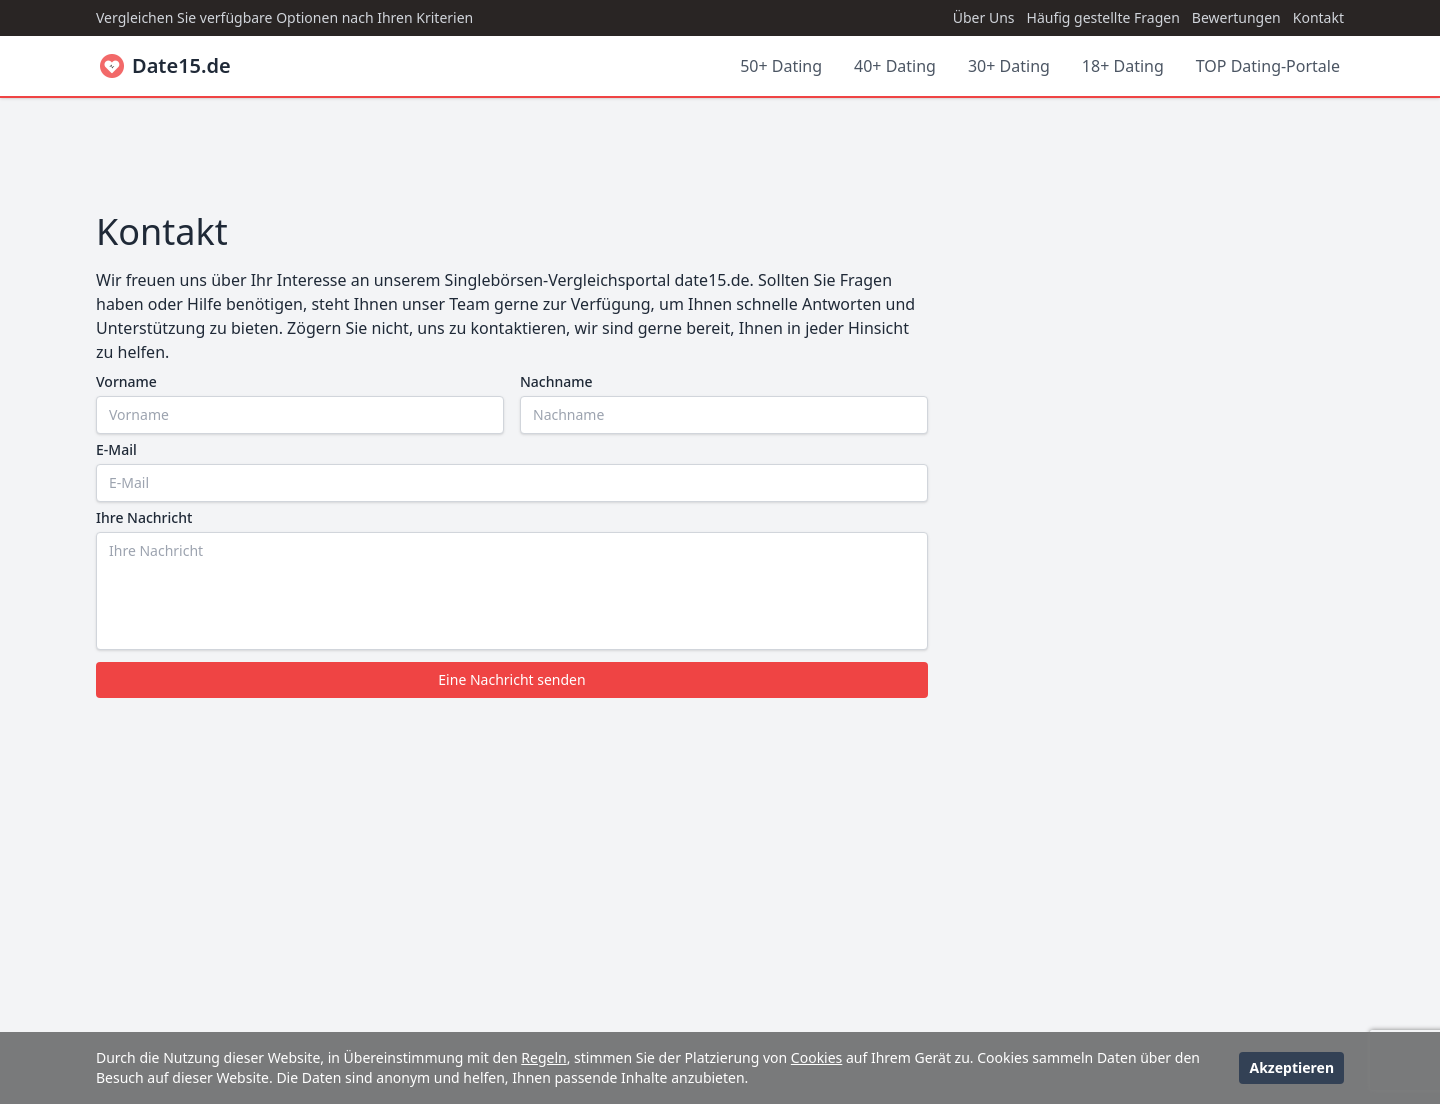 Image resolution: width=1440 pixels, height=1104 pixels. Describe the element at coordinates (1009, 66) in the screenshot. I see `30+ Dating` at that location.